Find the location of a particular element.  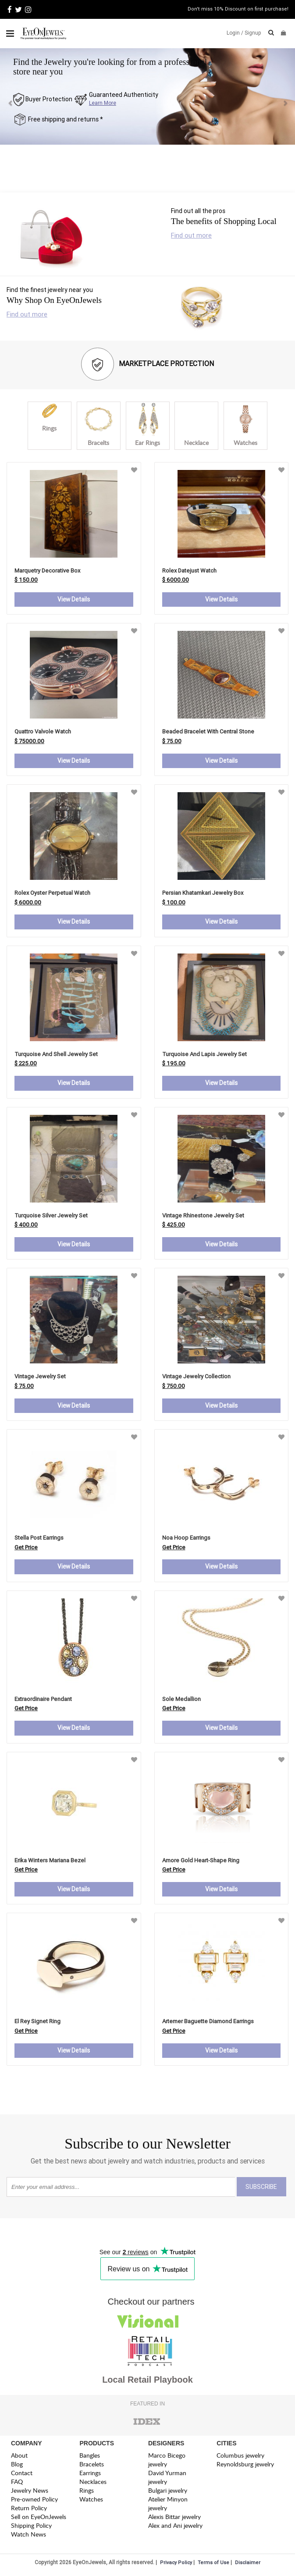

Disclaimer is located at coordinates (247, 2564).